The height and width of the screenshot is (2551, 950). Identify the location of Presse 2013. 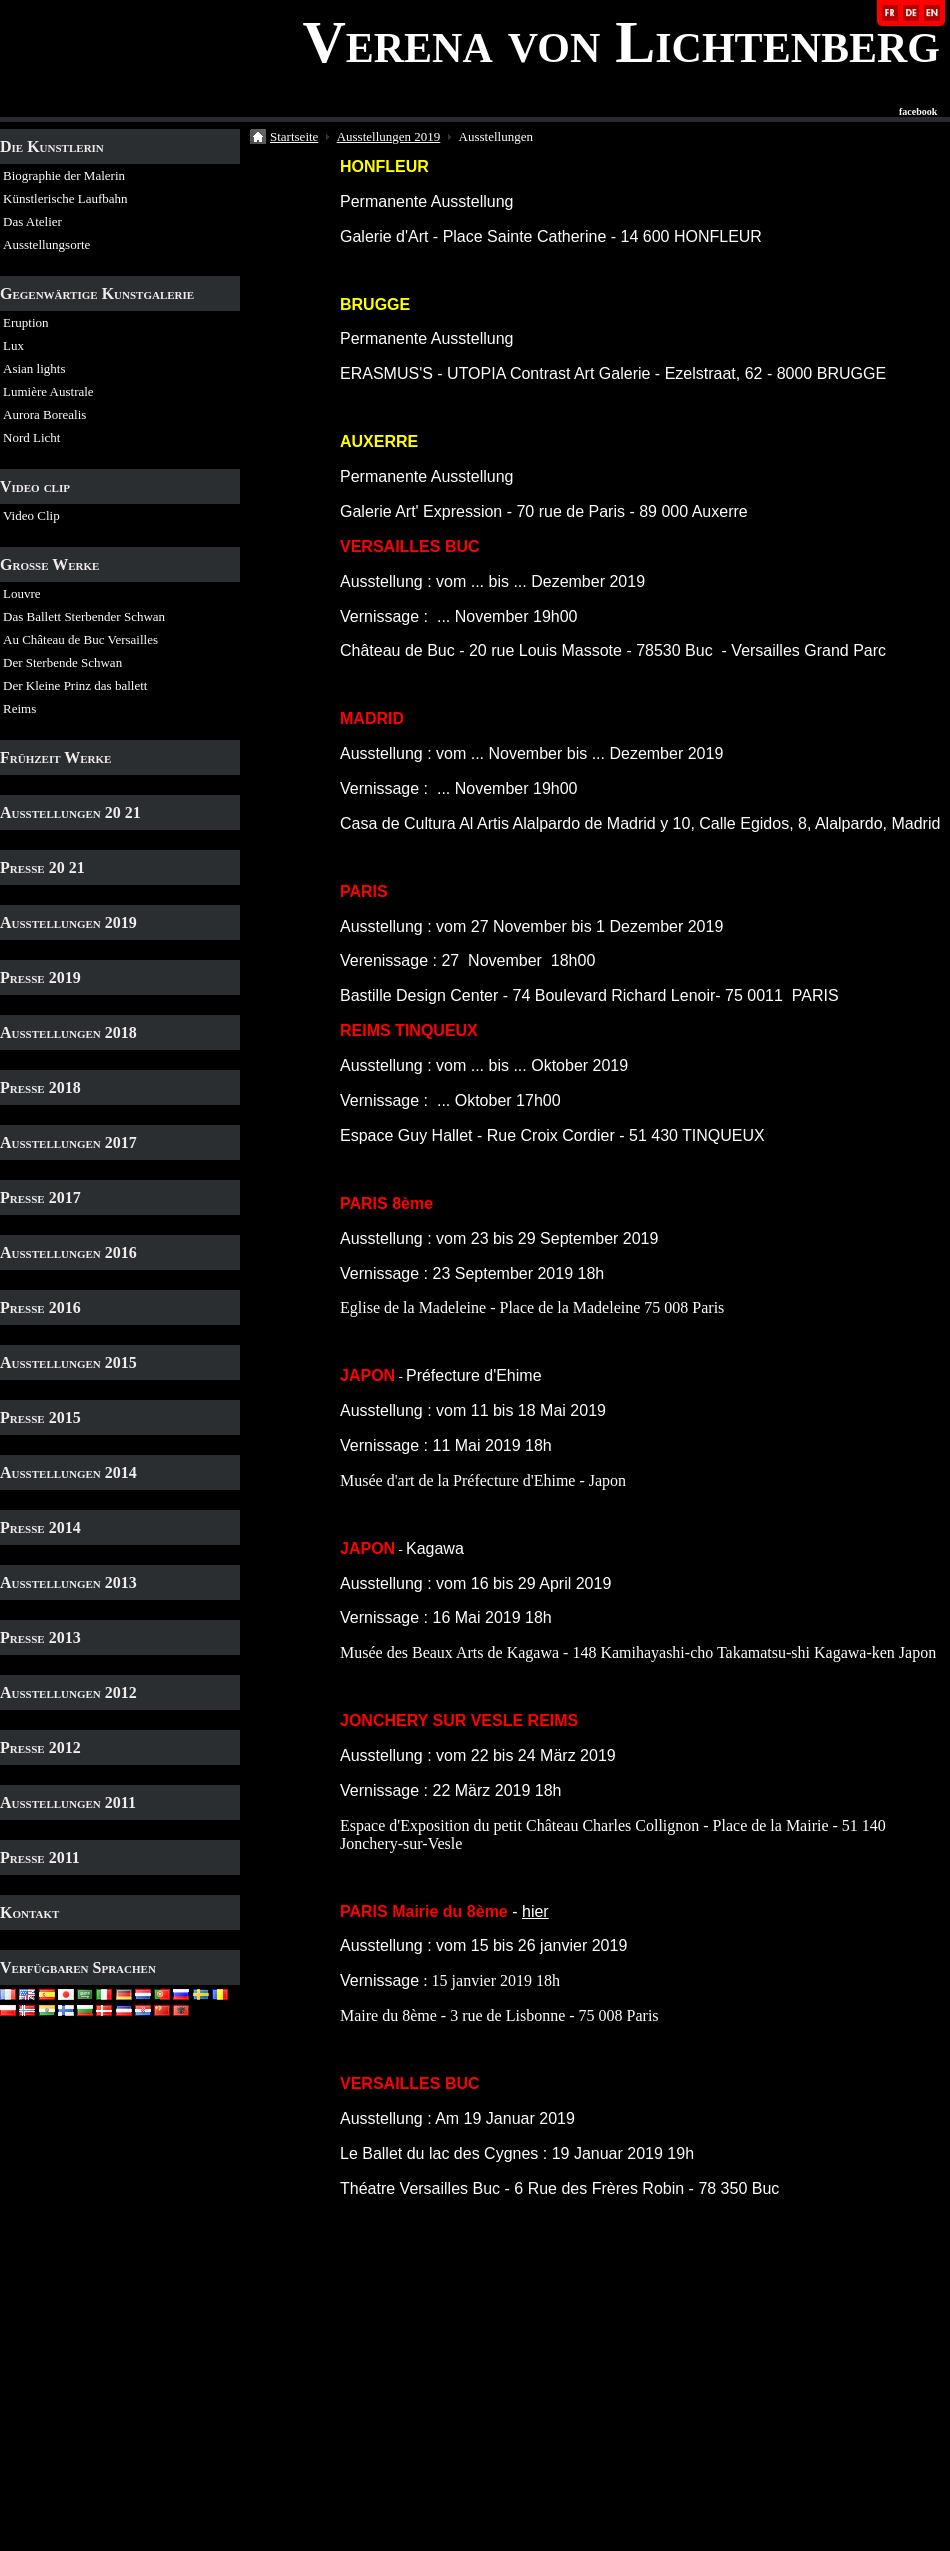
(40, 1637).